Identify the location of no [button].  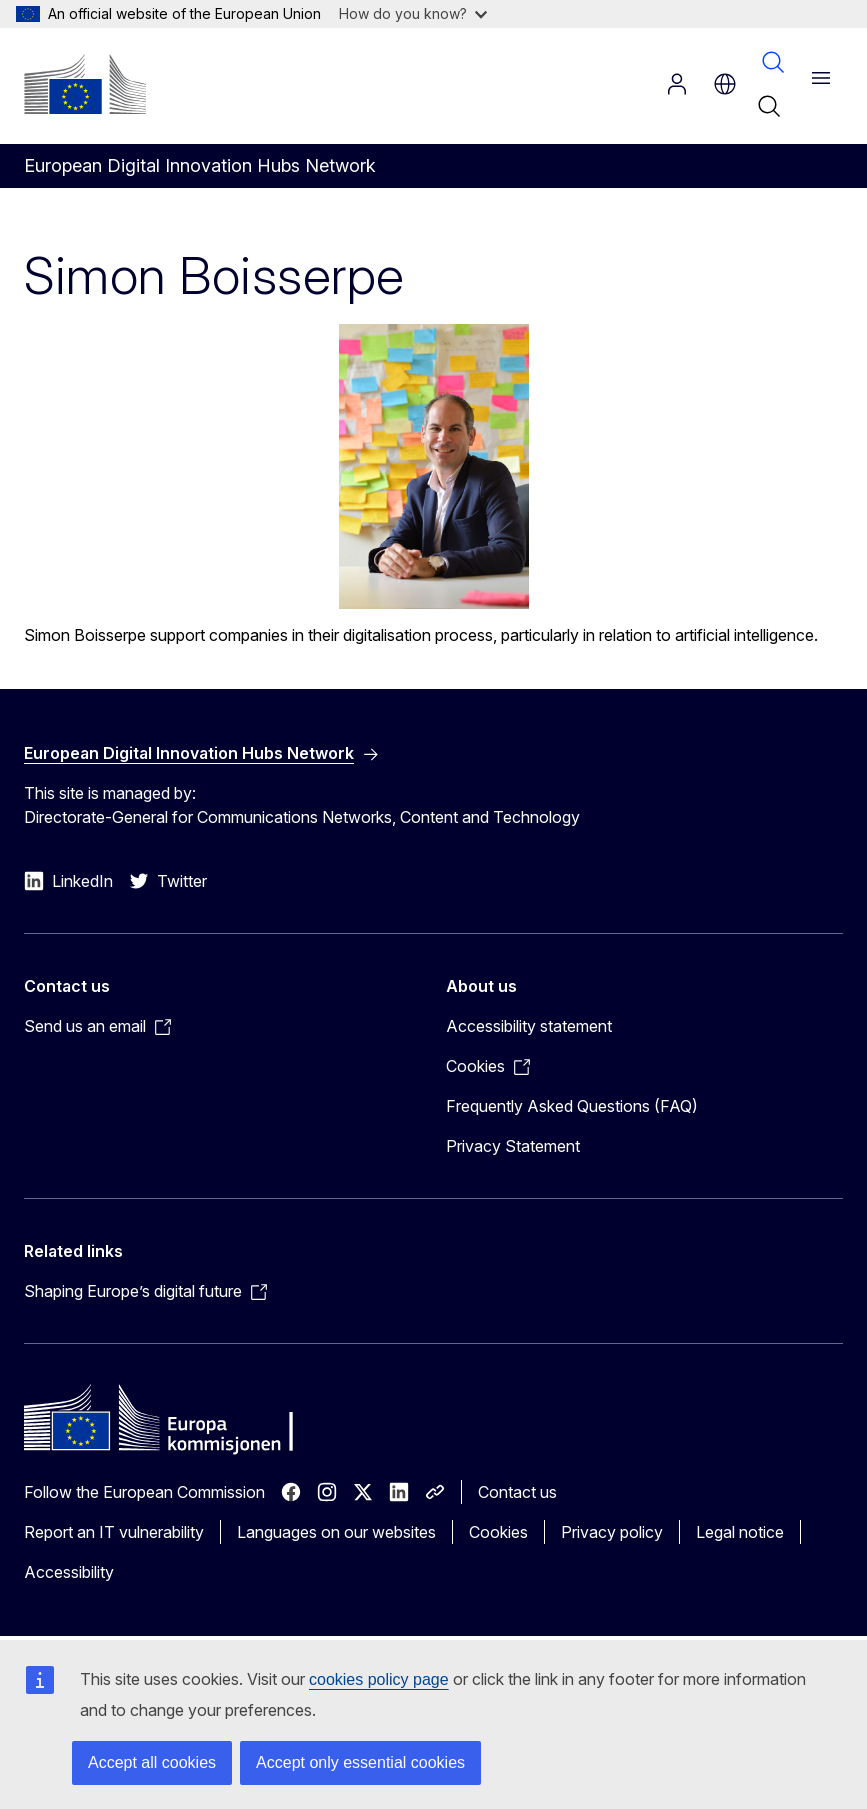
(725, 84).